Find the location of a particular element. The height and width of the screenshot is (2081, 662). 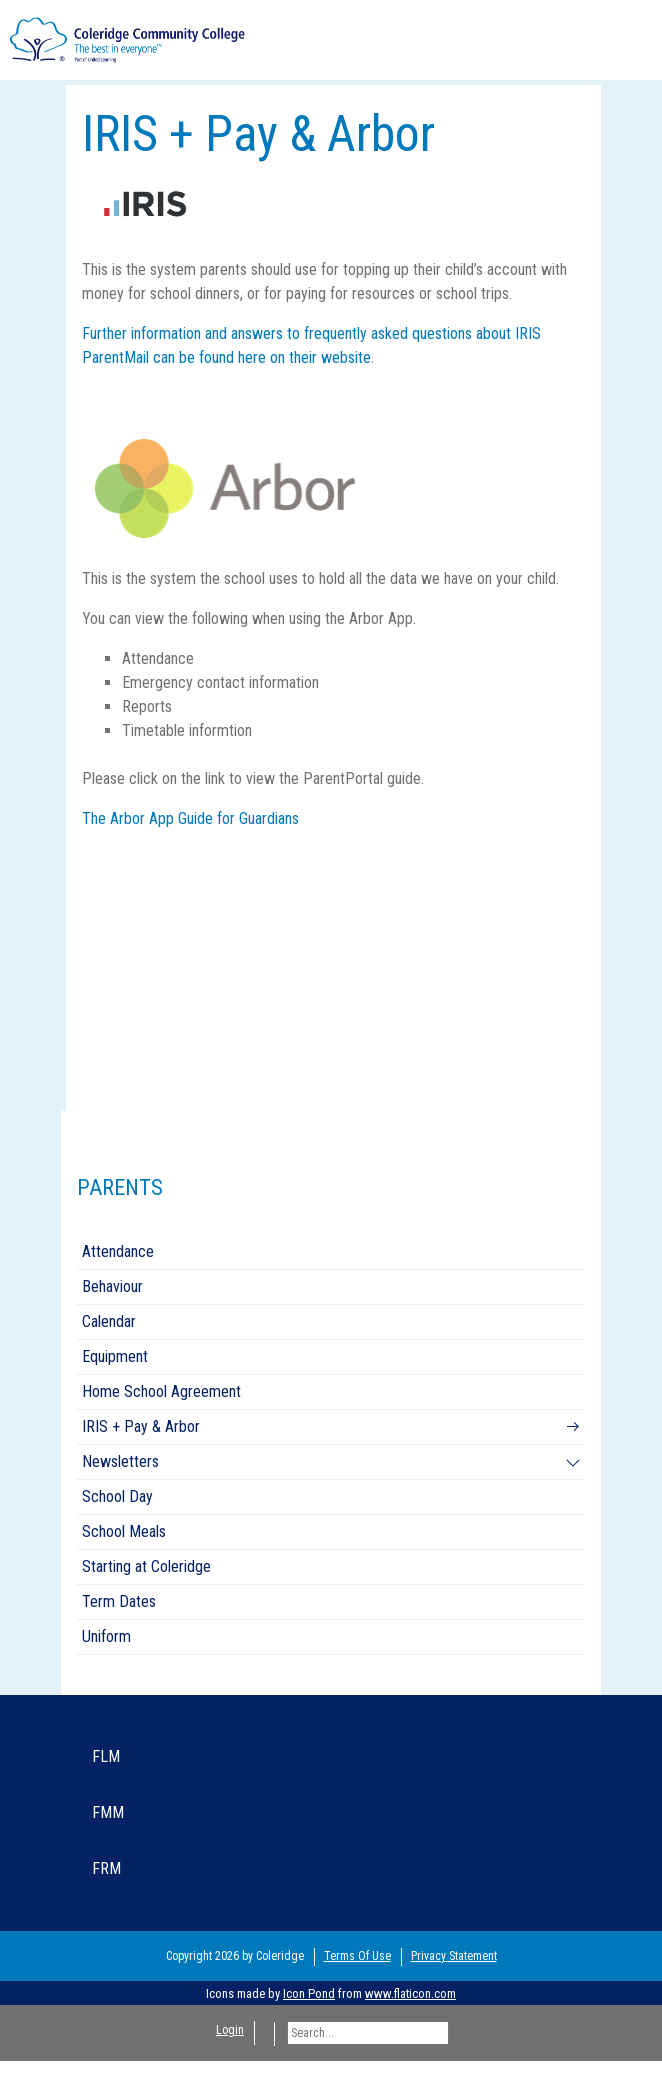

Terms Of Use is located at coordinates (357, 1956).